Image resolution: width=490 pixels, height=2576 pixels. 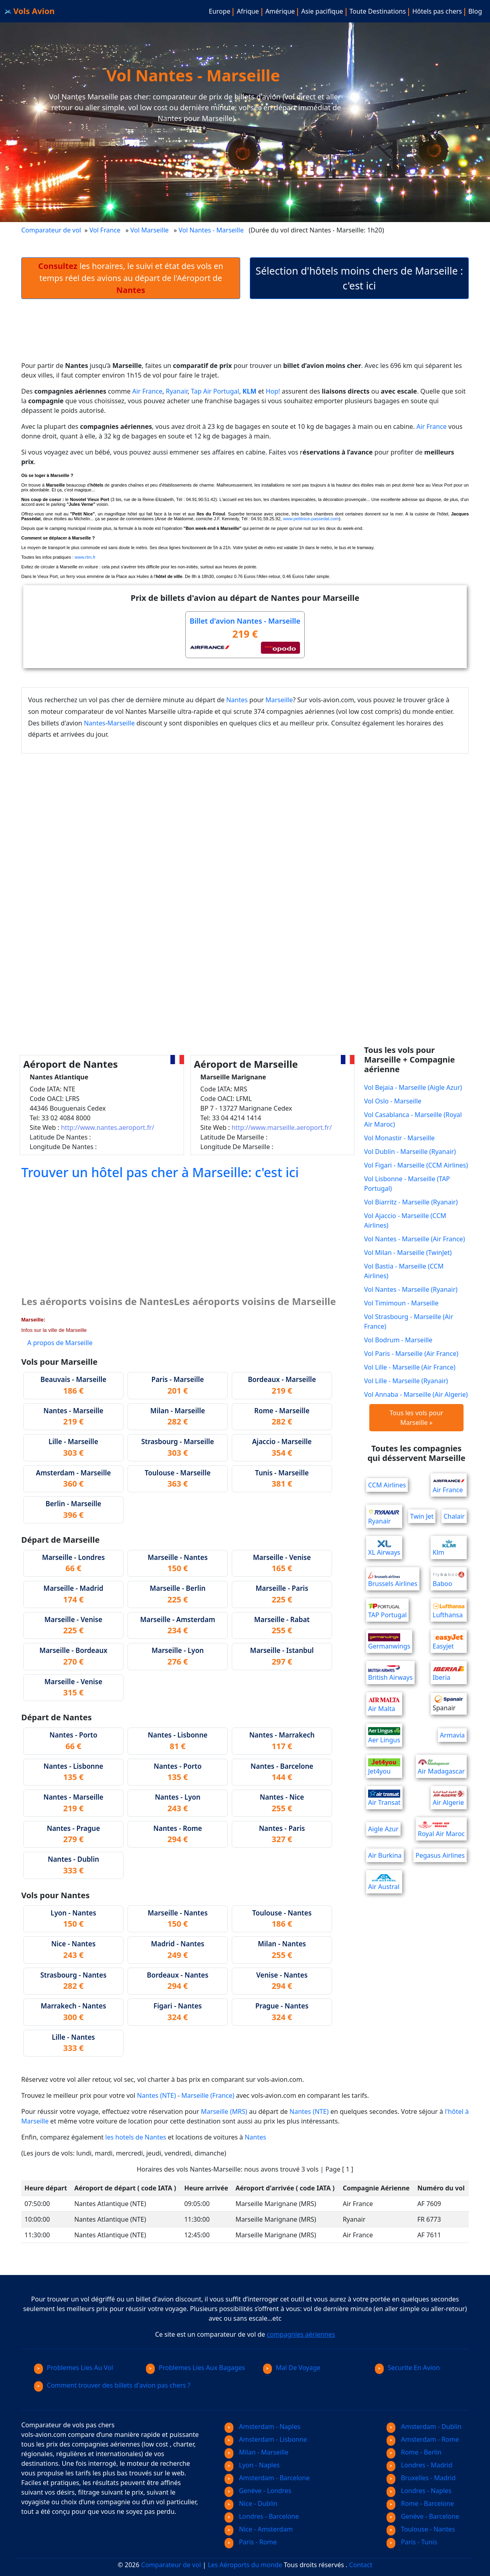 I want to click on Problemes Lies Aux Bagages, so click(x=195, y=2367).